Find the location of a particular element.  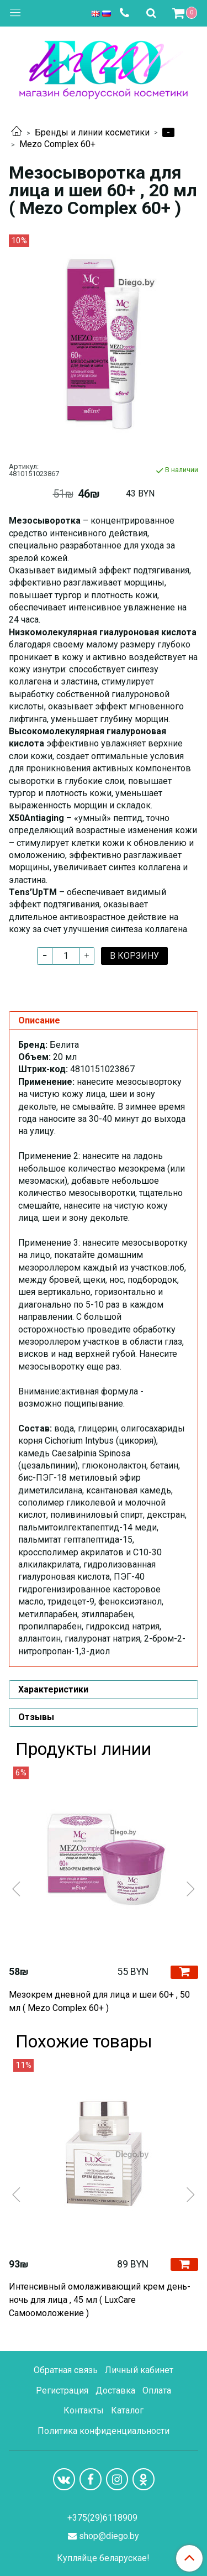

Mezo Complex 60+ is located at coordinates (57, 144).